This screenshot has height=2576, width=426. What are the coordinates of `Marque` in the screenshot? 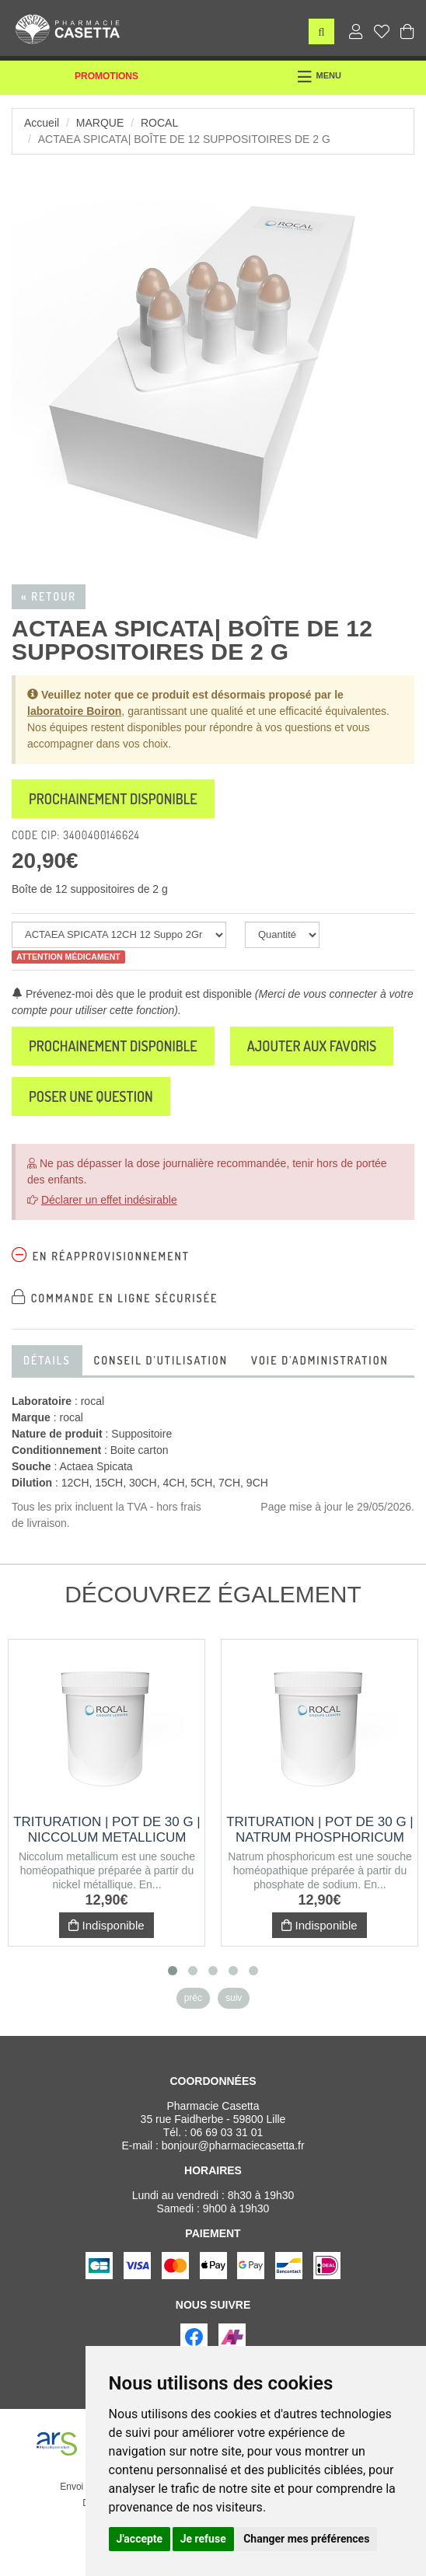 It's located at (100, 123).